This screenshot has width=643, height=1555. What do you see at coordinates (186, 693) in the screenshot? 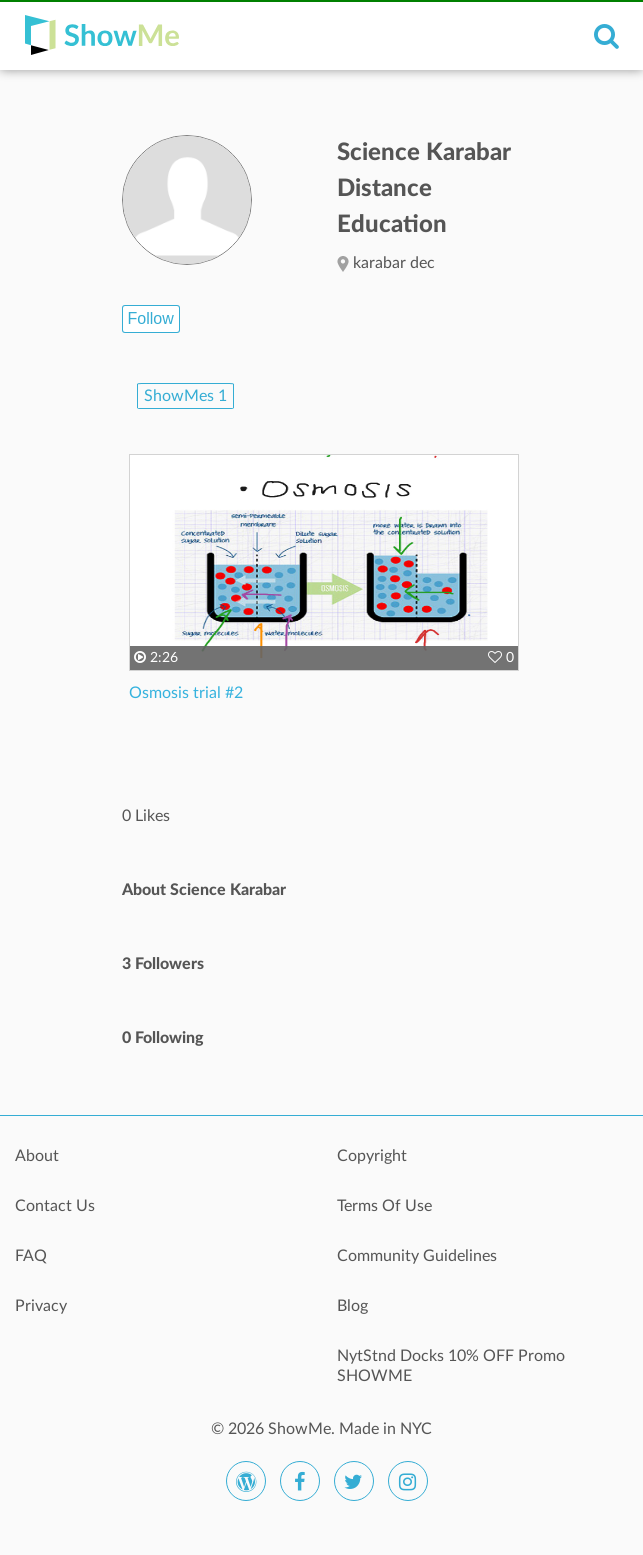
I see `Osmosis trial #2` at bounding box center [186, 693].